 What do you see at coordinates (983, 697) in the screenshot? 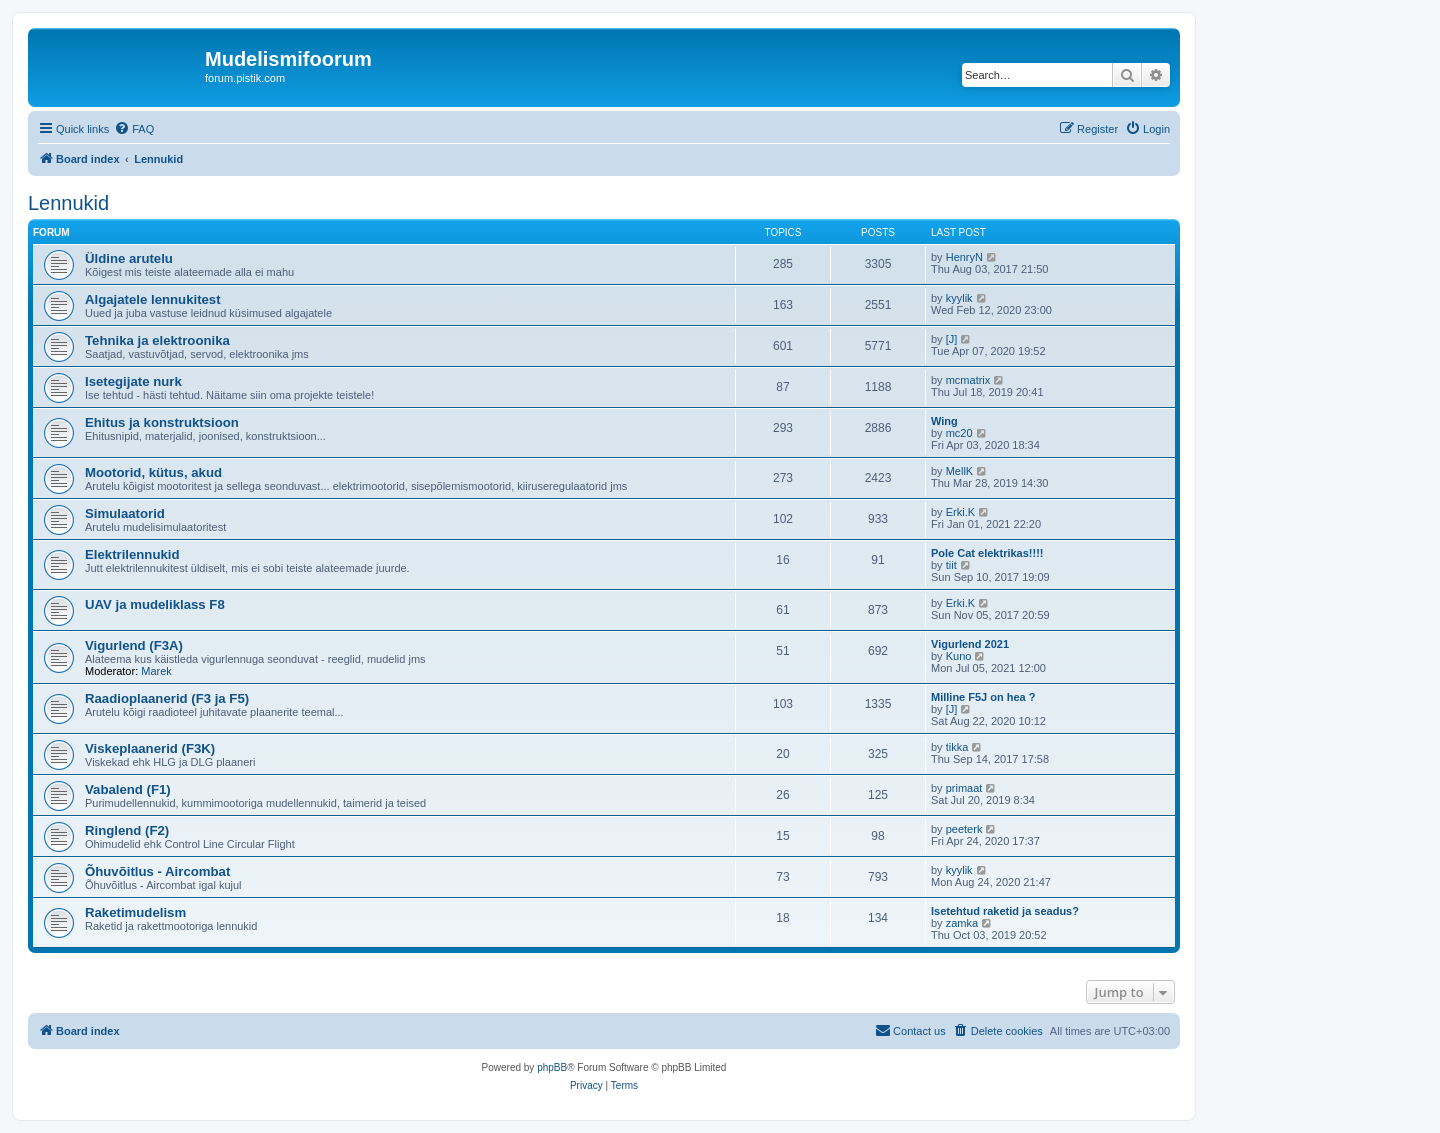
I see `Milline F5J on hea ?` at bounding box center [983, 697].